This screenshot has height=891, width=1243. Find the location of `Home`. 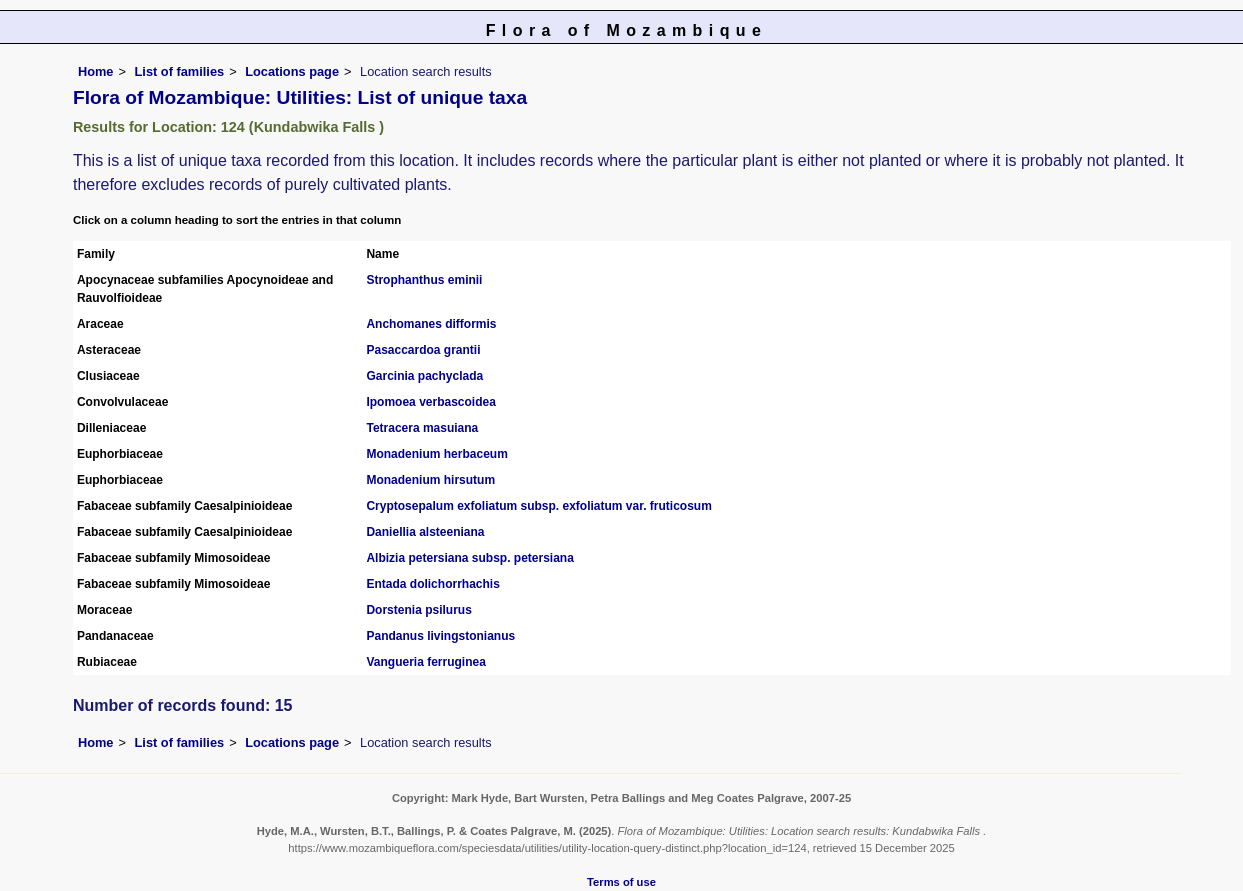

Home is located at coordinates (96, 71).